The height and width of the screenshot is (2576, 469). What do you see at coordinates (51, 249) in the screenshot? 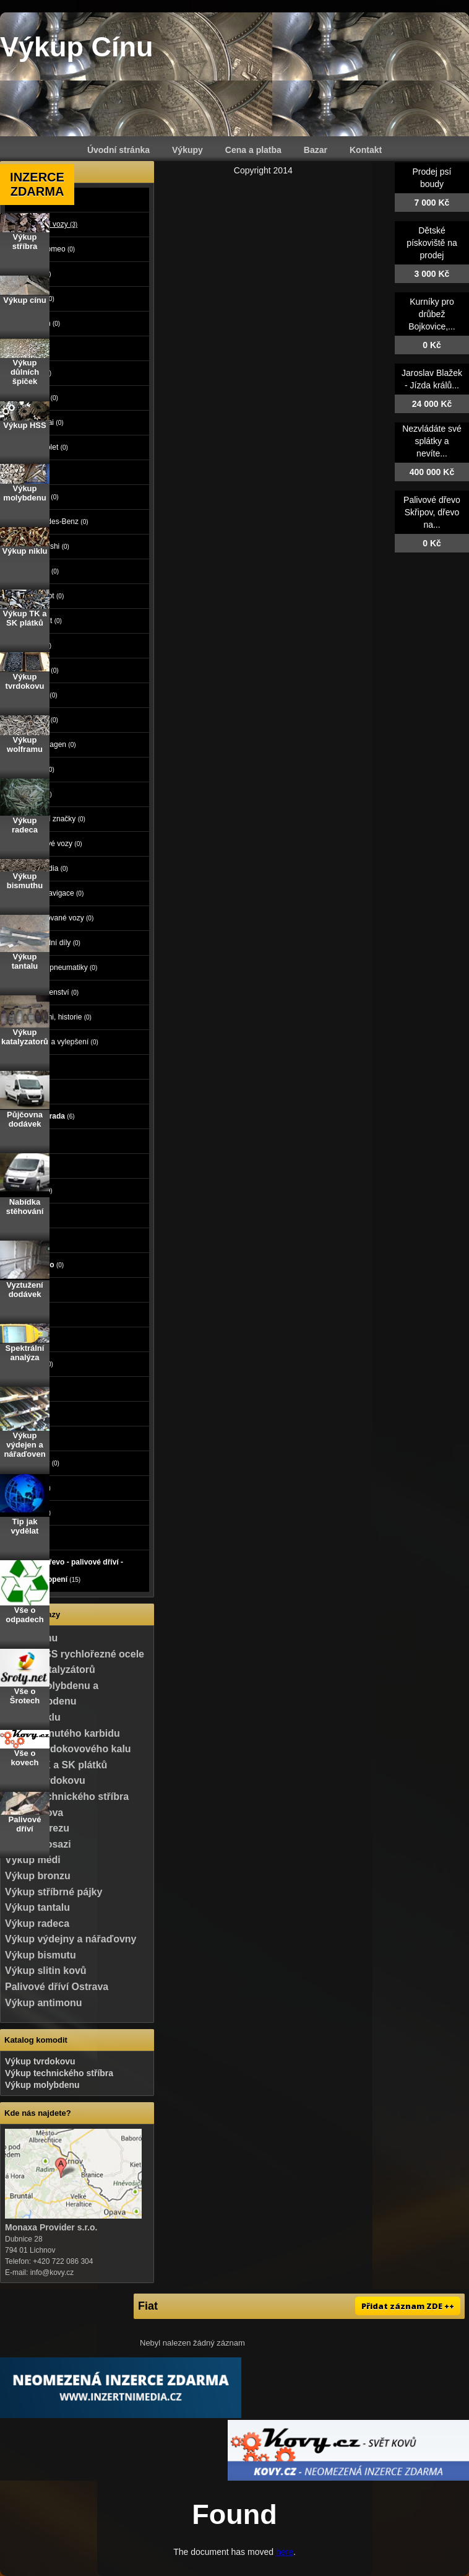
I see `Alfa Romeo` at bounding box center [51, 249].